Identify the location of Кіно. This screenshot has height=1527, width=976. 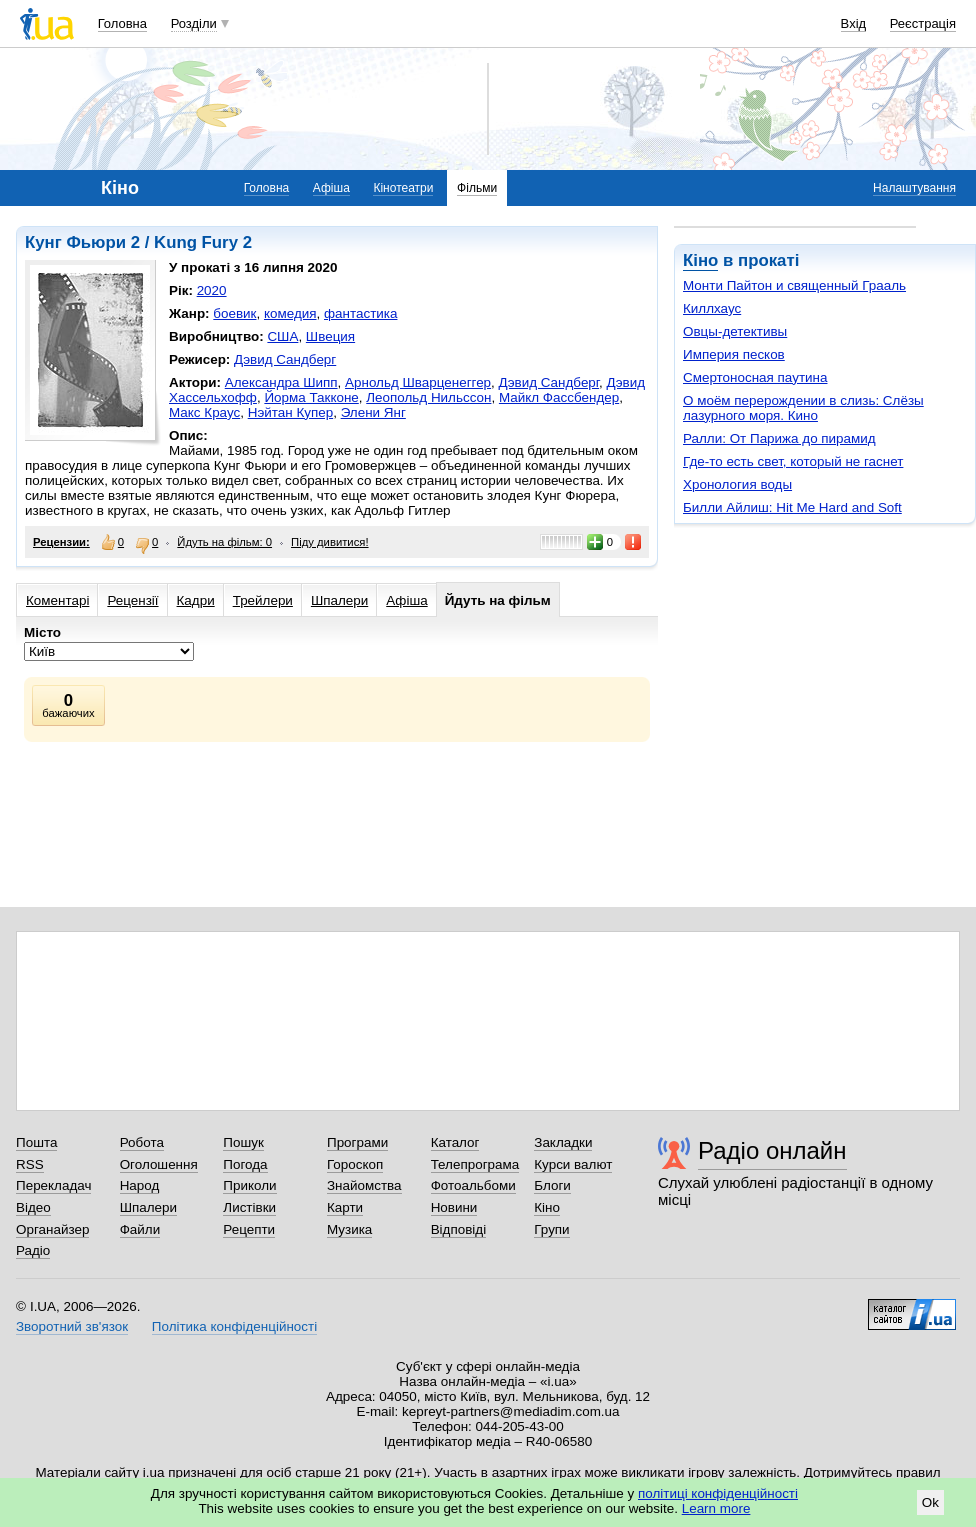
(700, 260).